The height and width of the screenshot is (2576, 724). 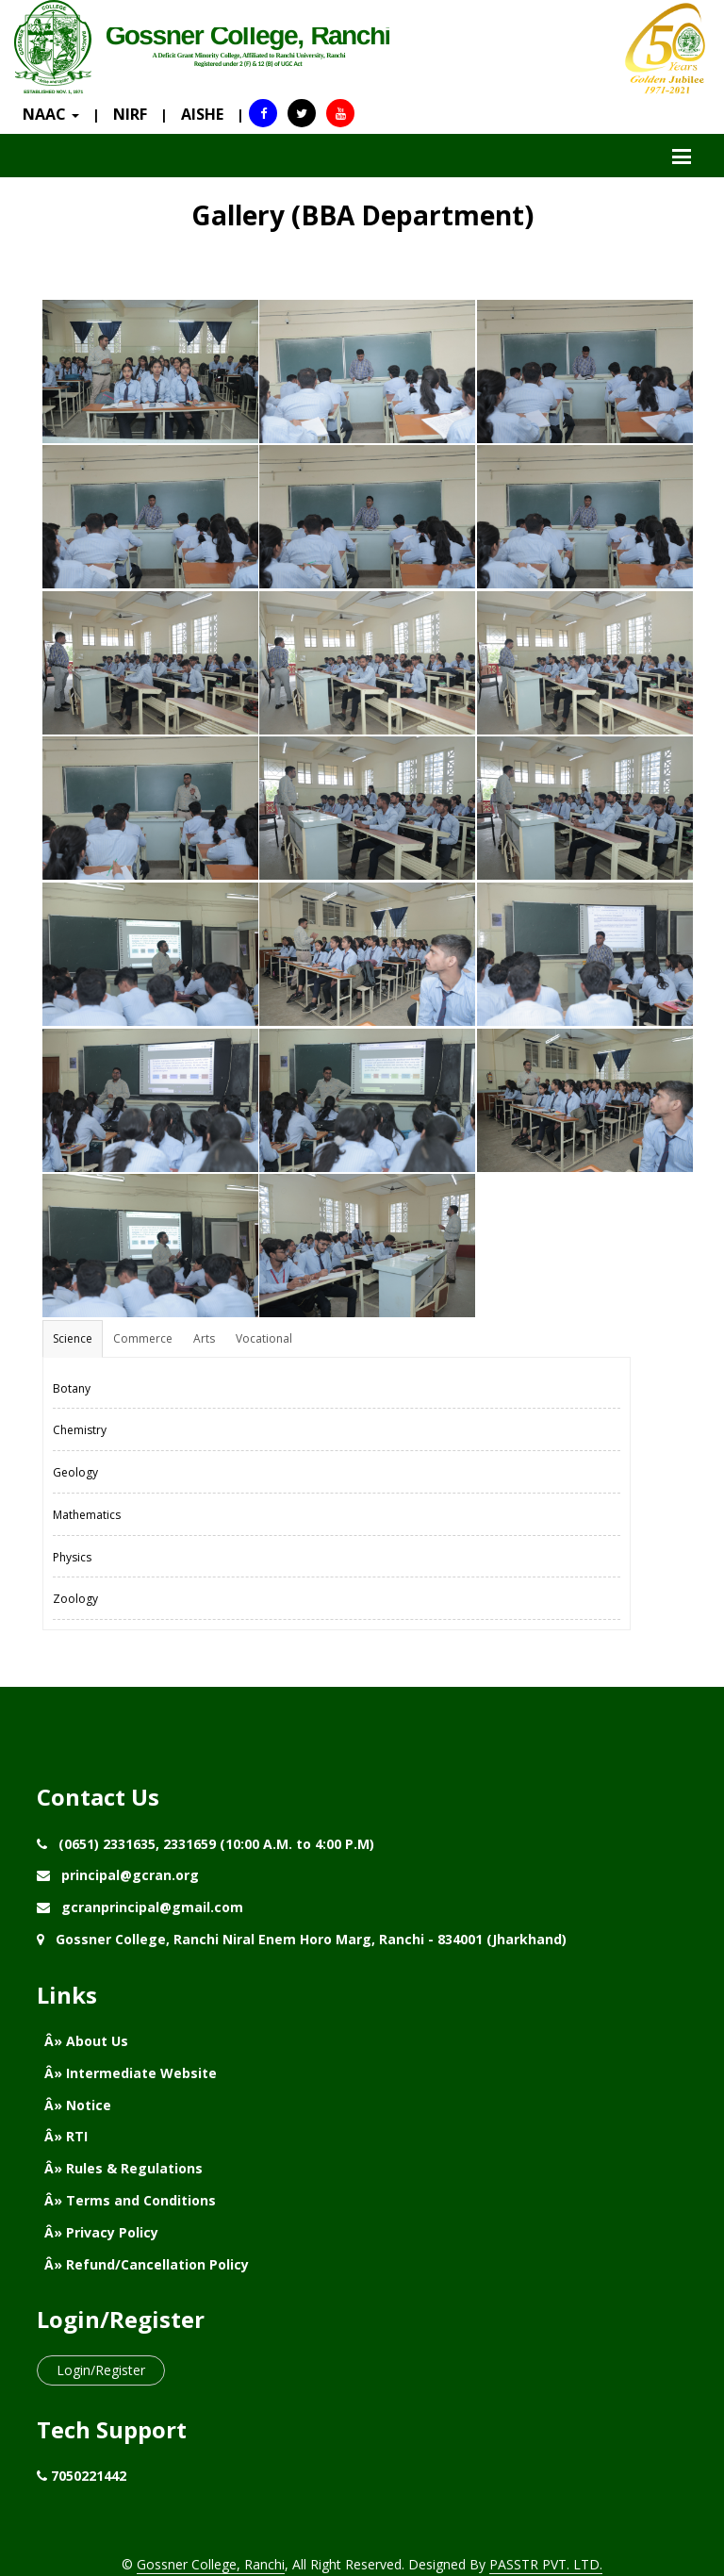 What do you see at coordinates (72, 1557) in the screenshot?
I see `Physics` at bounding box center [72, 1557].